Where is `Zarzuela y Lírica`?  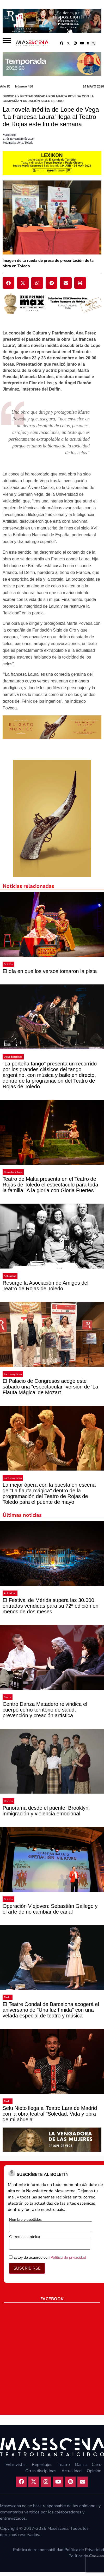
Zarzuela y Lírica is located at coordinates (13, 1374).